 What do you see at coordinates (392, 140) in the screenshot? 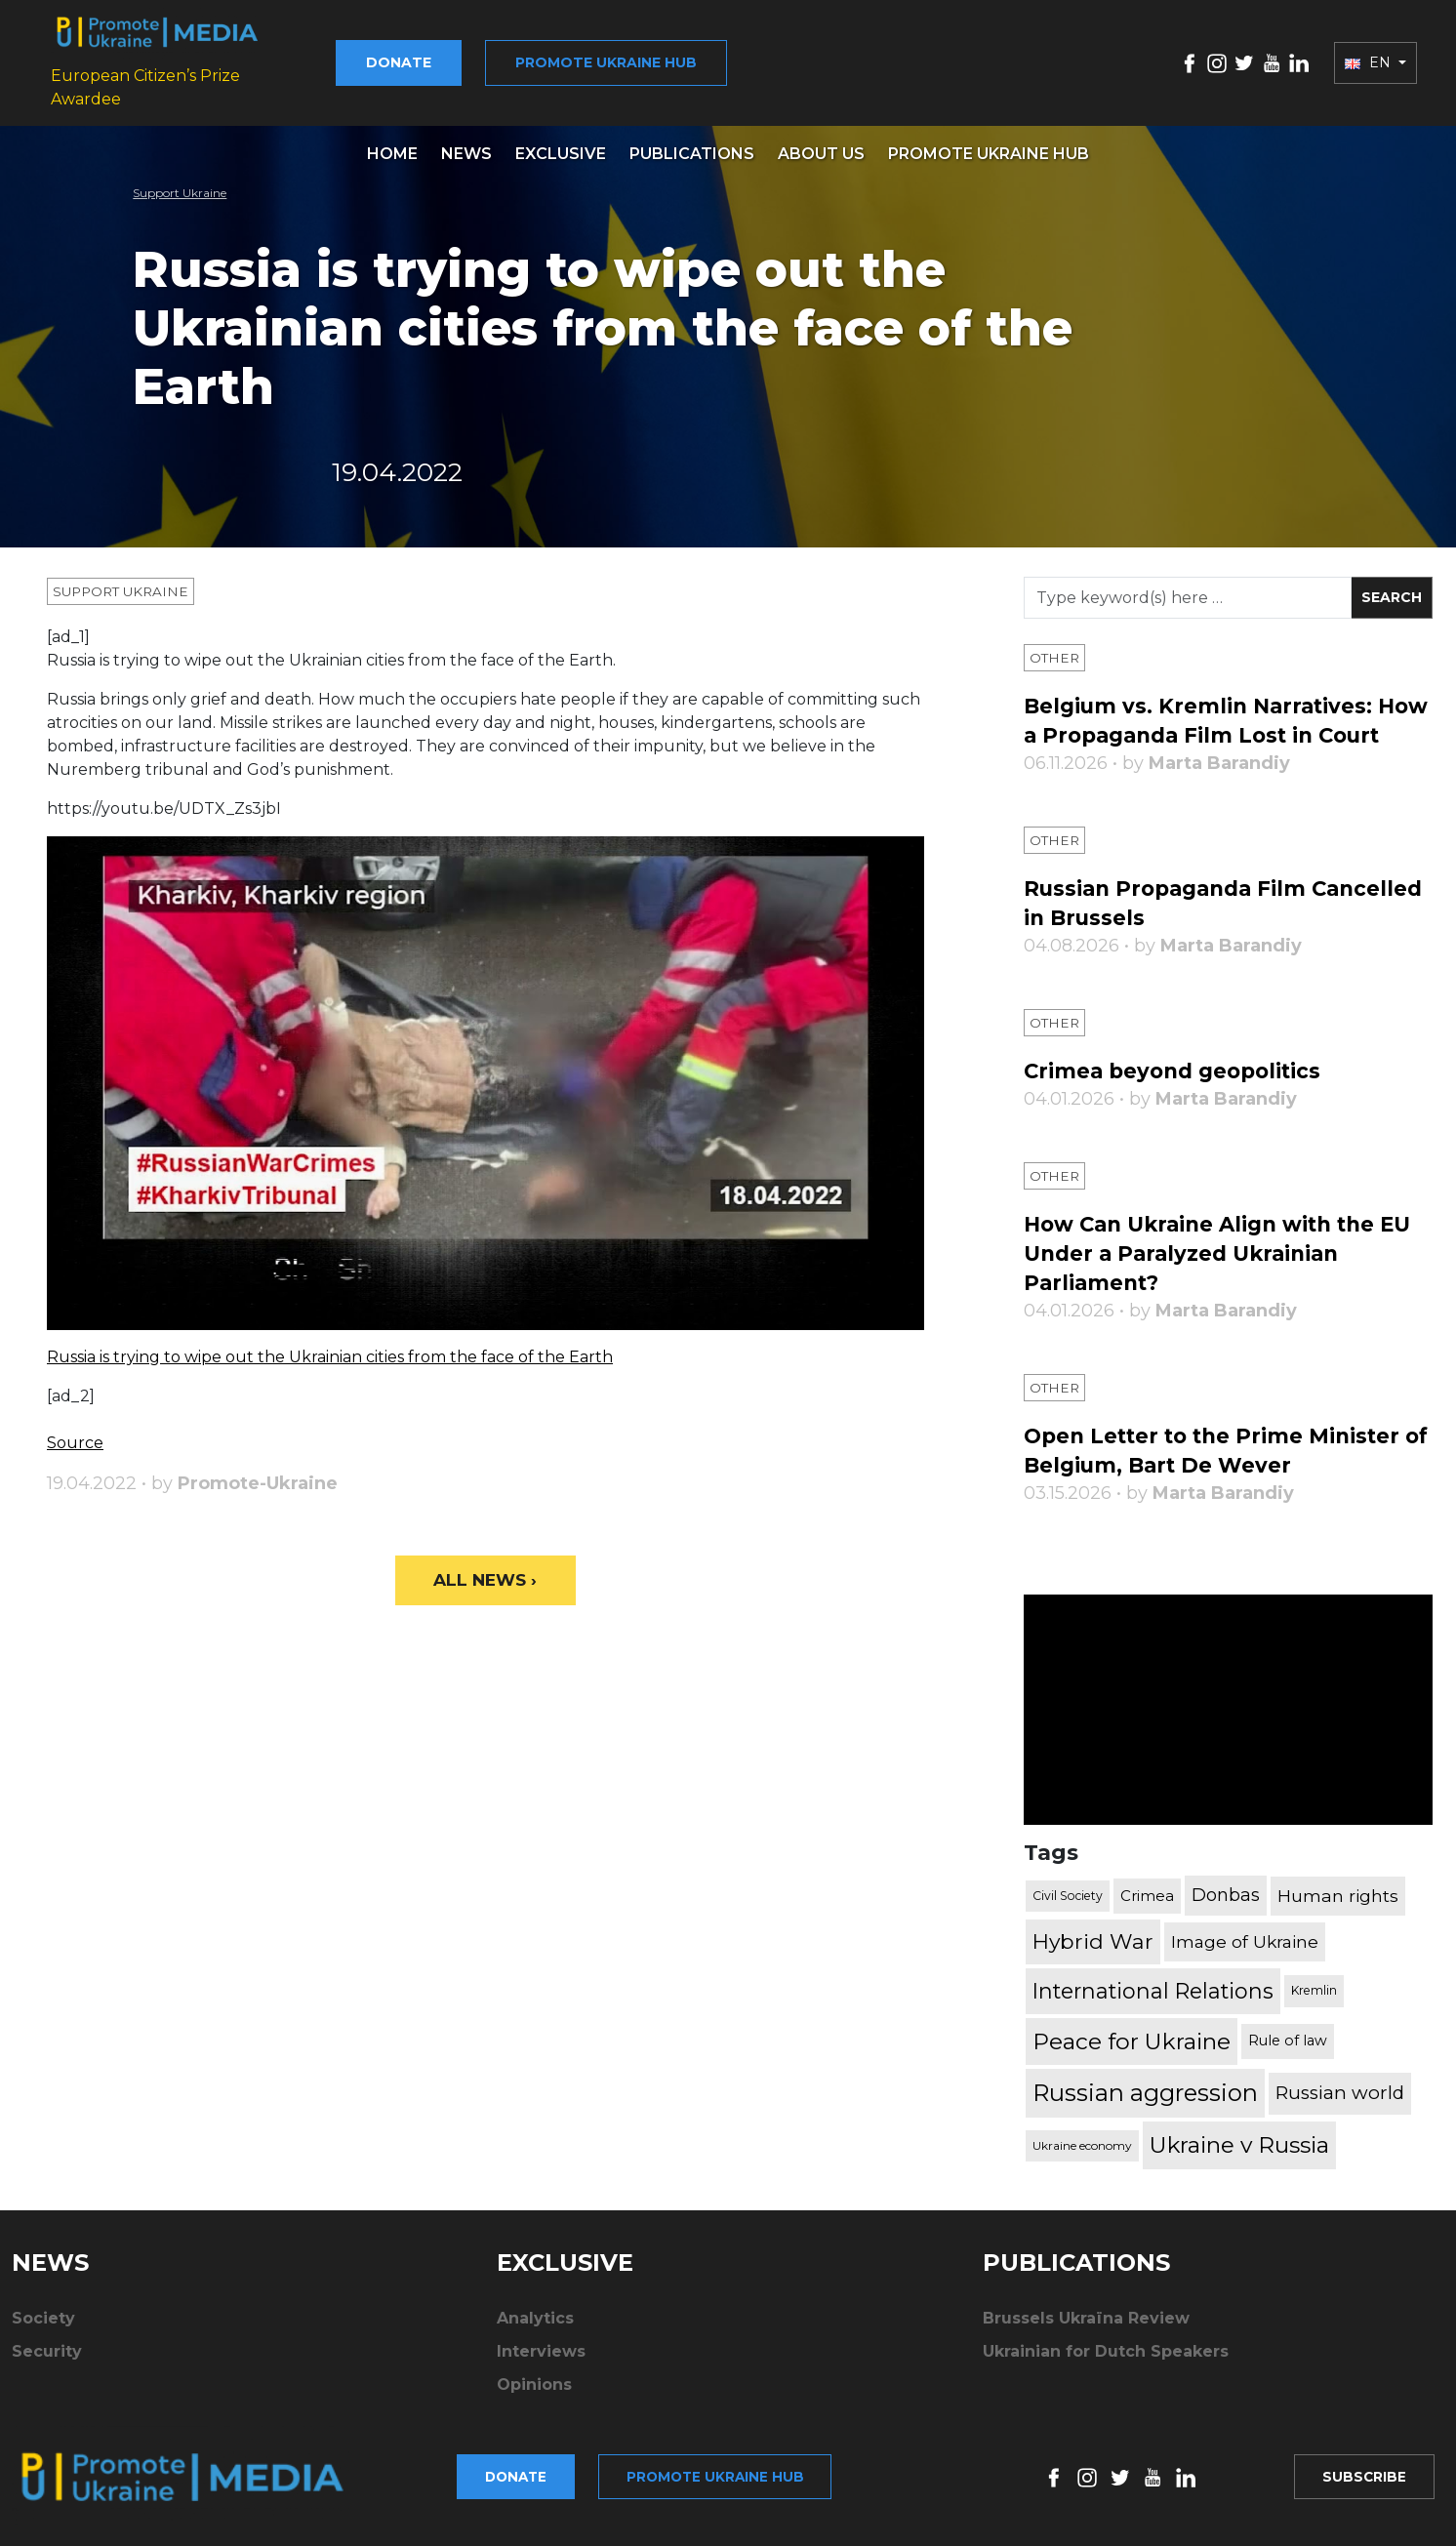
I see `Home` at bounding box center [392, 140].